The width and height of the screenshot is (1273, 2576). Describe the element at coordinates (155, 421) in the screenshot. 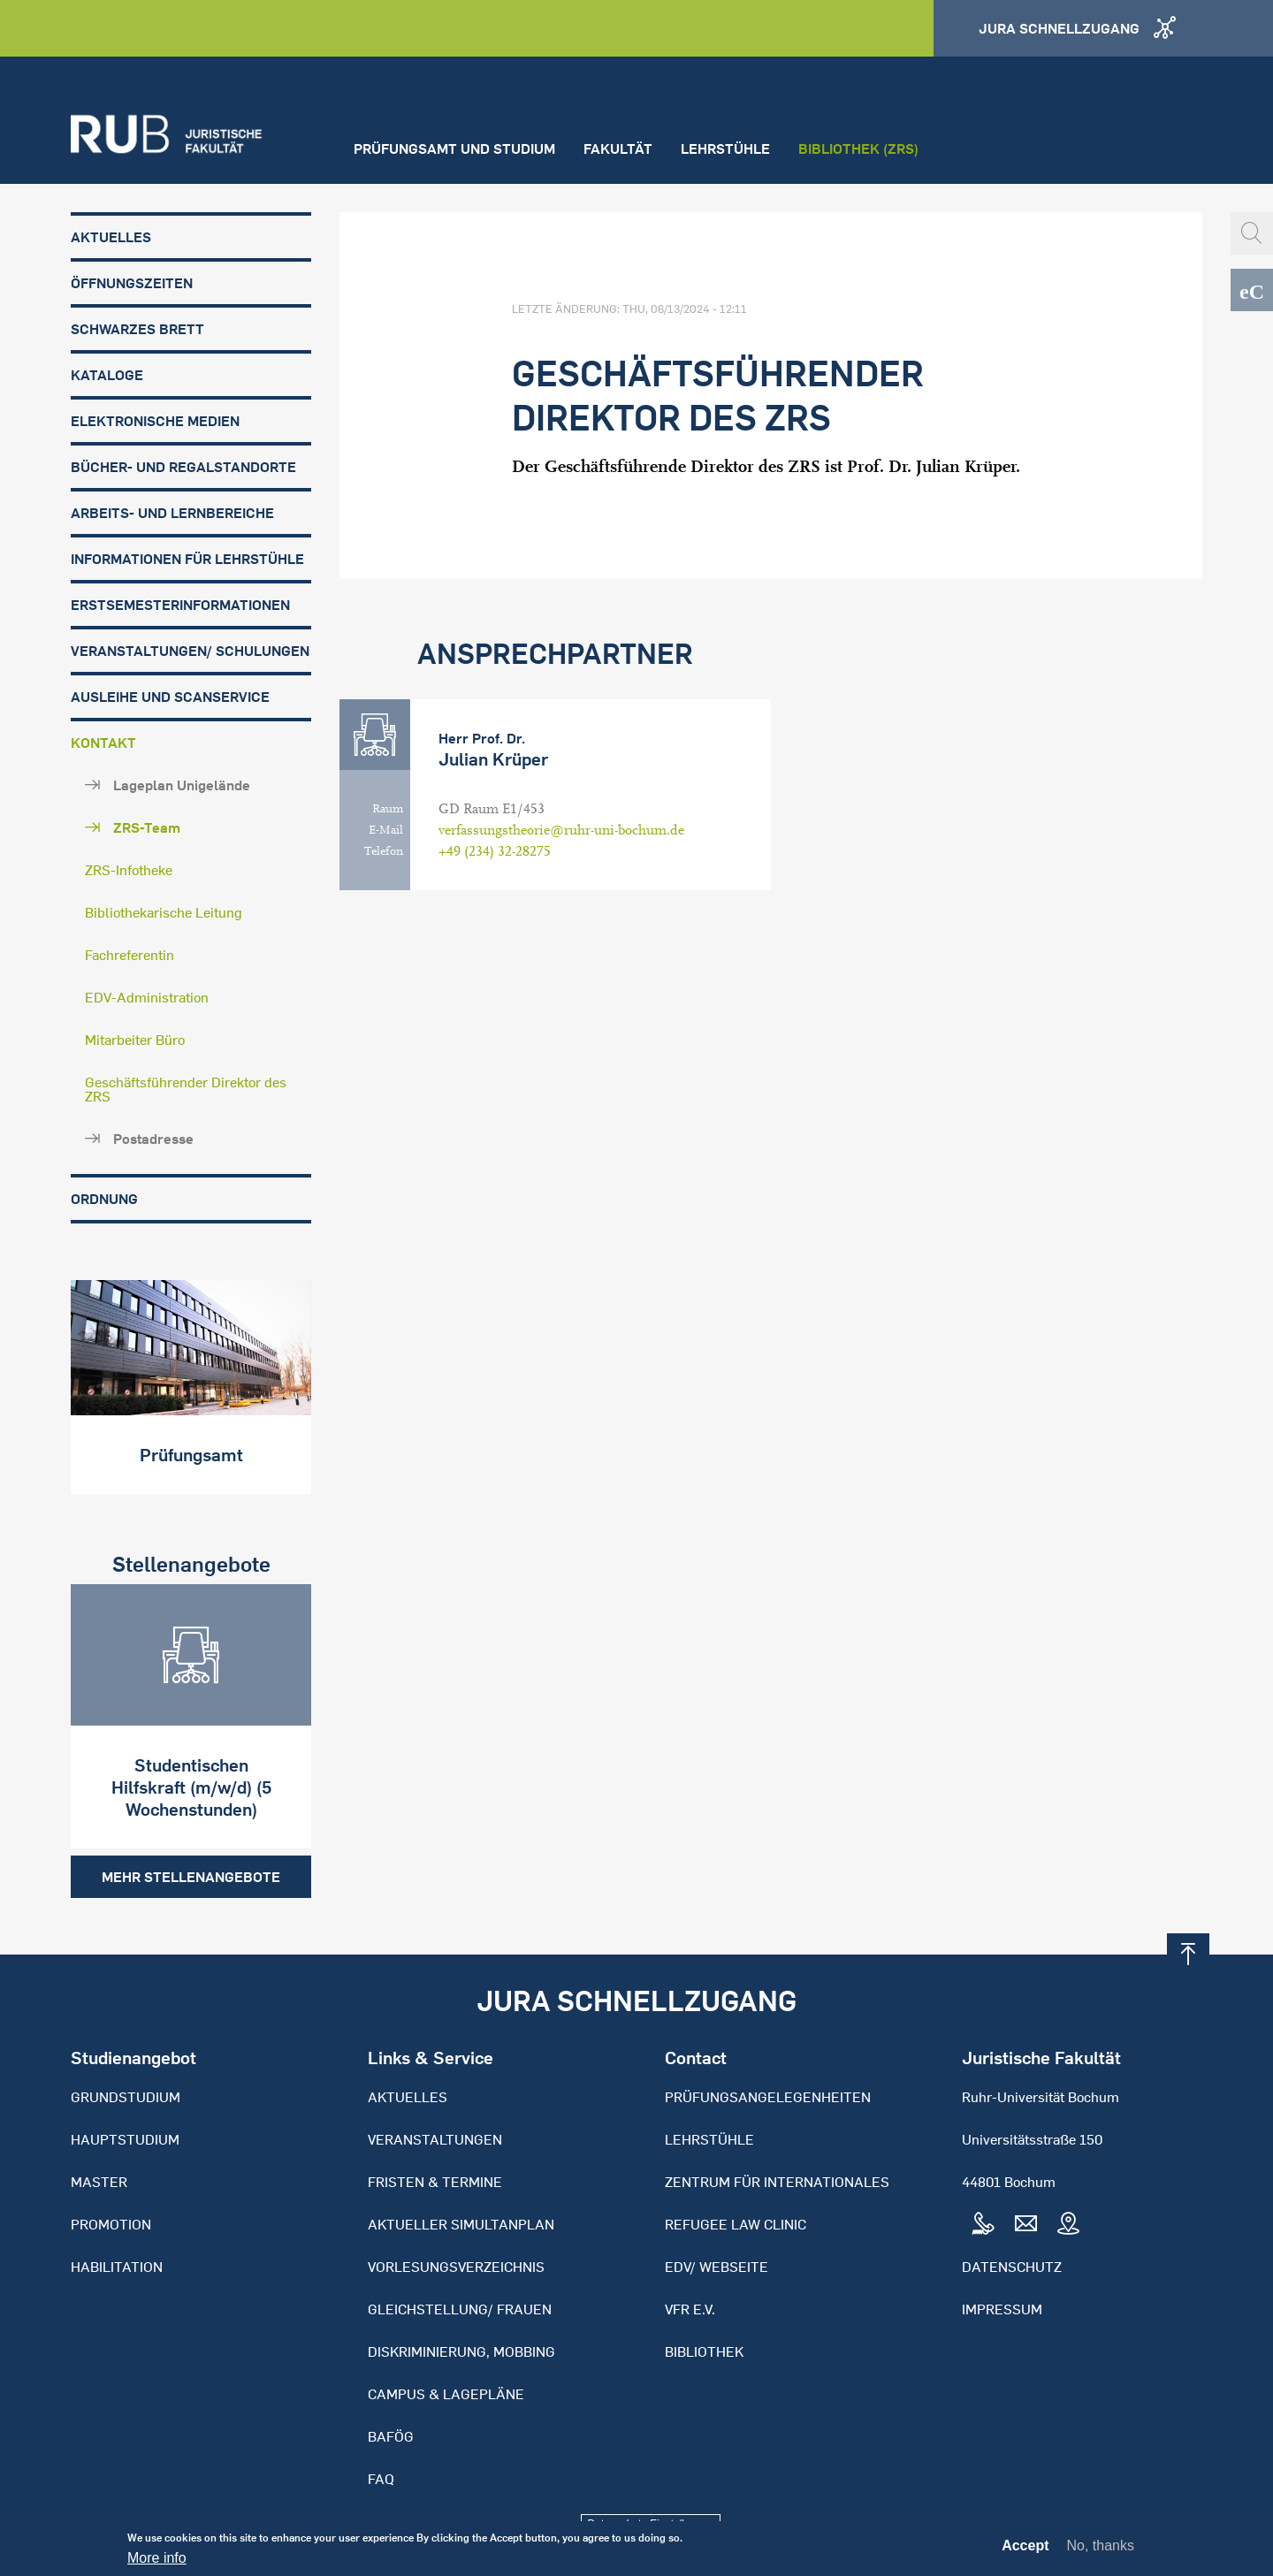

I see `Elektronische Medien` at that location.